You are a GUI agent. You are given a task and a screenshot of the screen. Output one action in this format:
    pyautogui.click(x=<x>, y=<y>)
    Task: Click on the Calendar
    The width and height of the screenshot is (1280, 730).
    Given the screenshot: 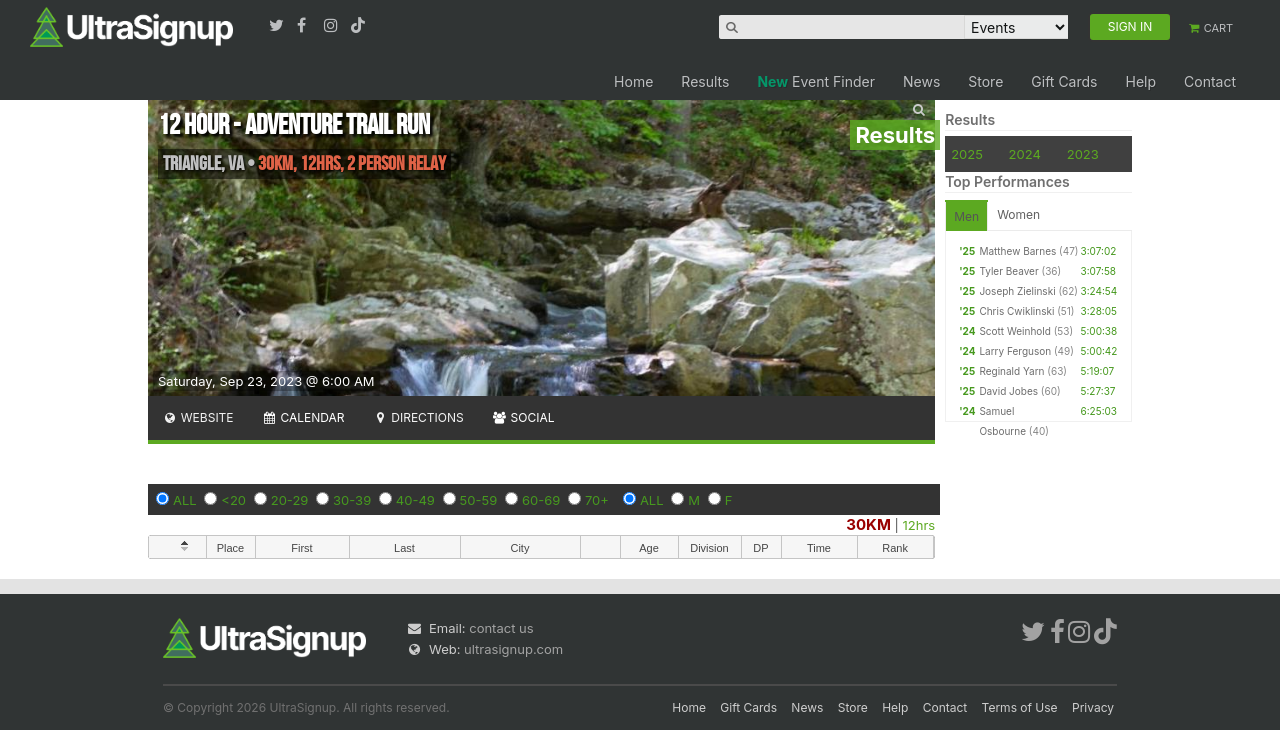 What is the action you would take?
    pyautogui.click(x=303, y=417)
    